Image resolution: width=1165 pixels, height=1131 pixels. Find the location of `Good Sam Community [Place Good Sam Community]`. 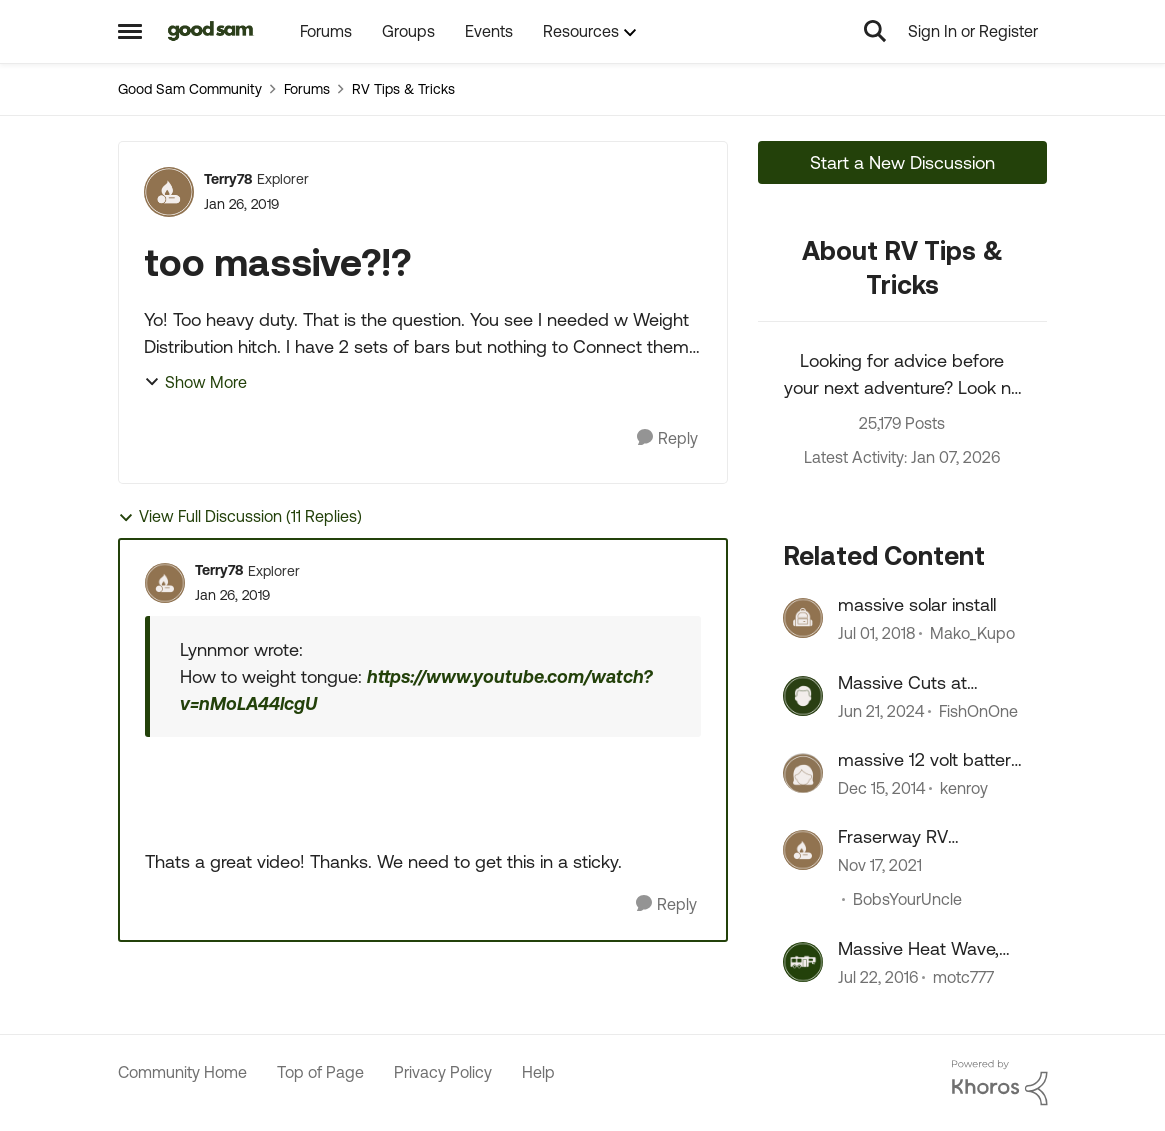

Good Sam Community [Place Good Sam Community] is located at coordinates (190, 89).